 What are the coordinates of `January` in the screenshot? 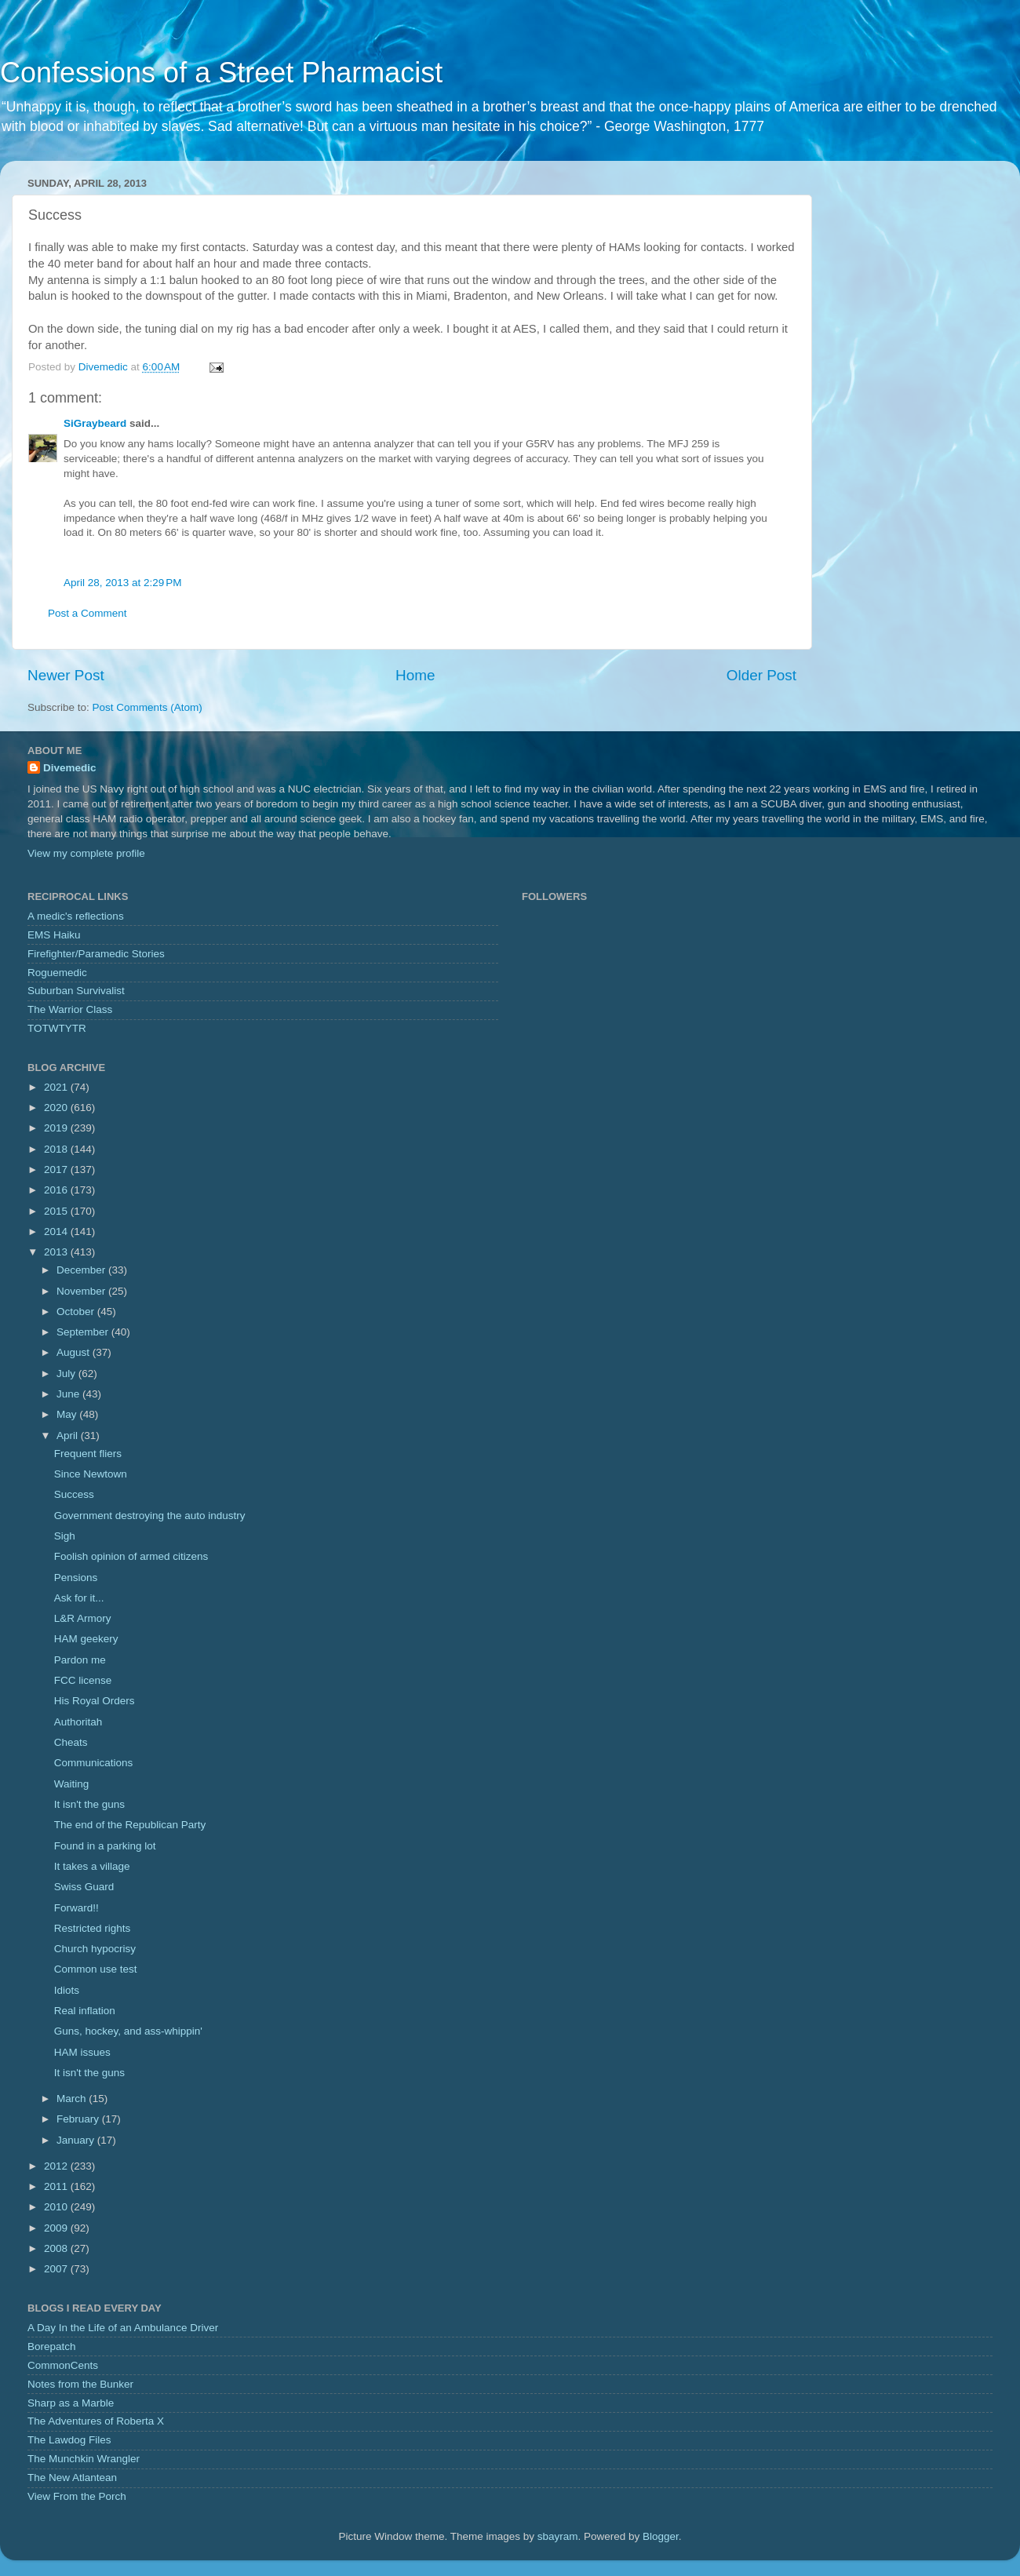 It's located at (76, 2140).